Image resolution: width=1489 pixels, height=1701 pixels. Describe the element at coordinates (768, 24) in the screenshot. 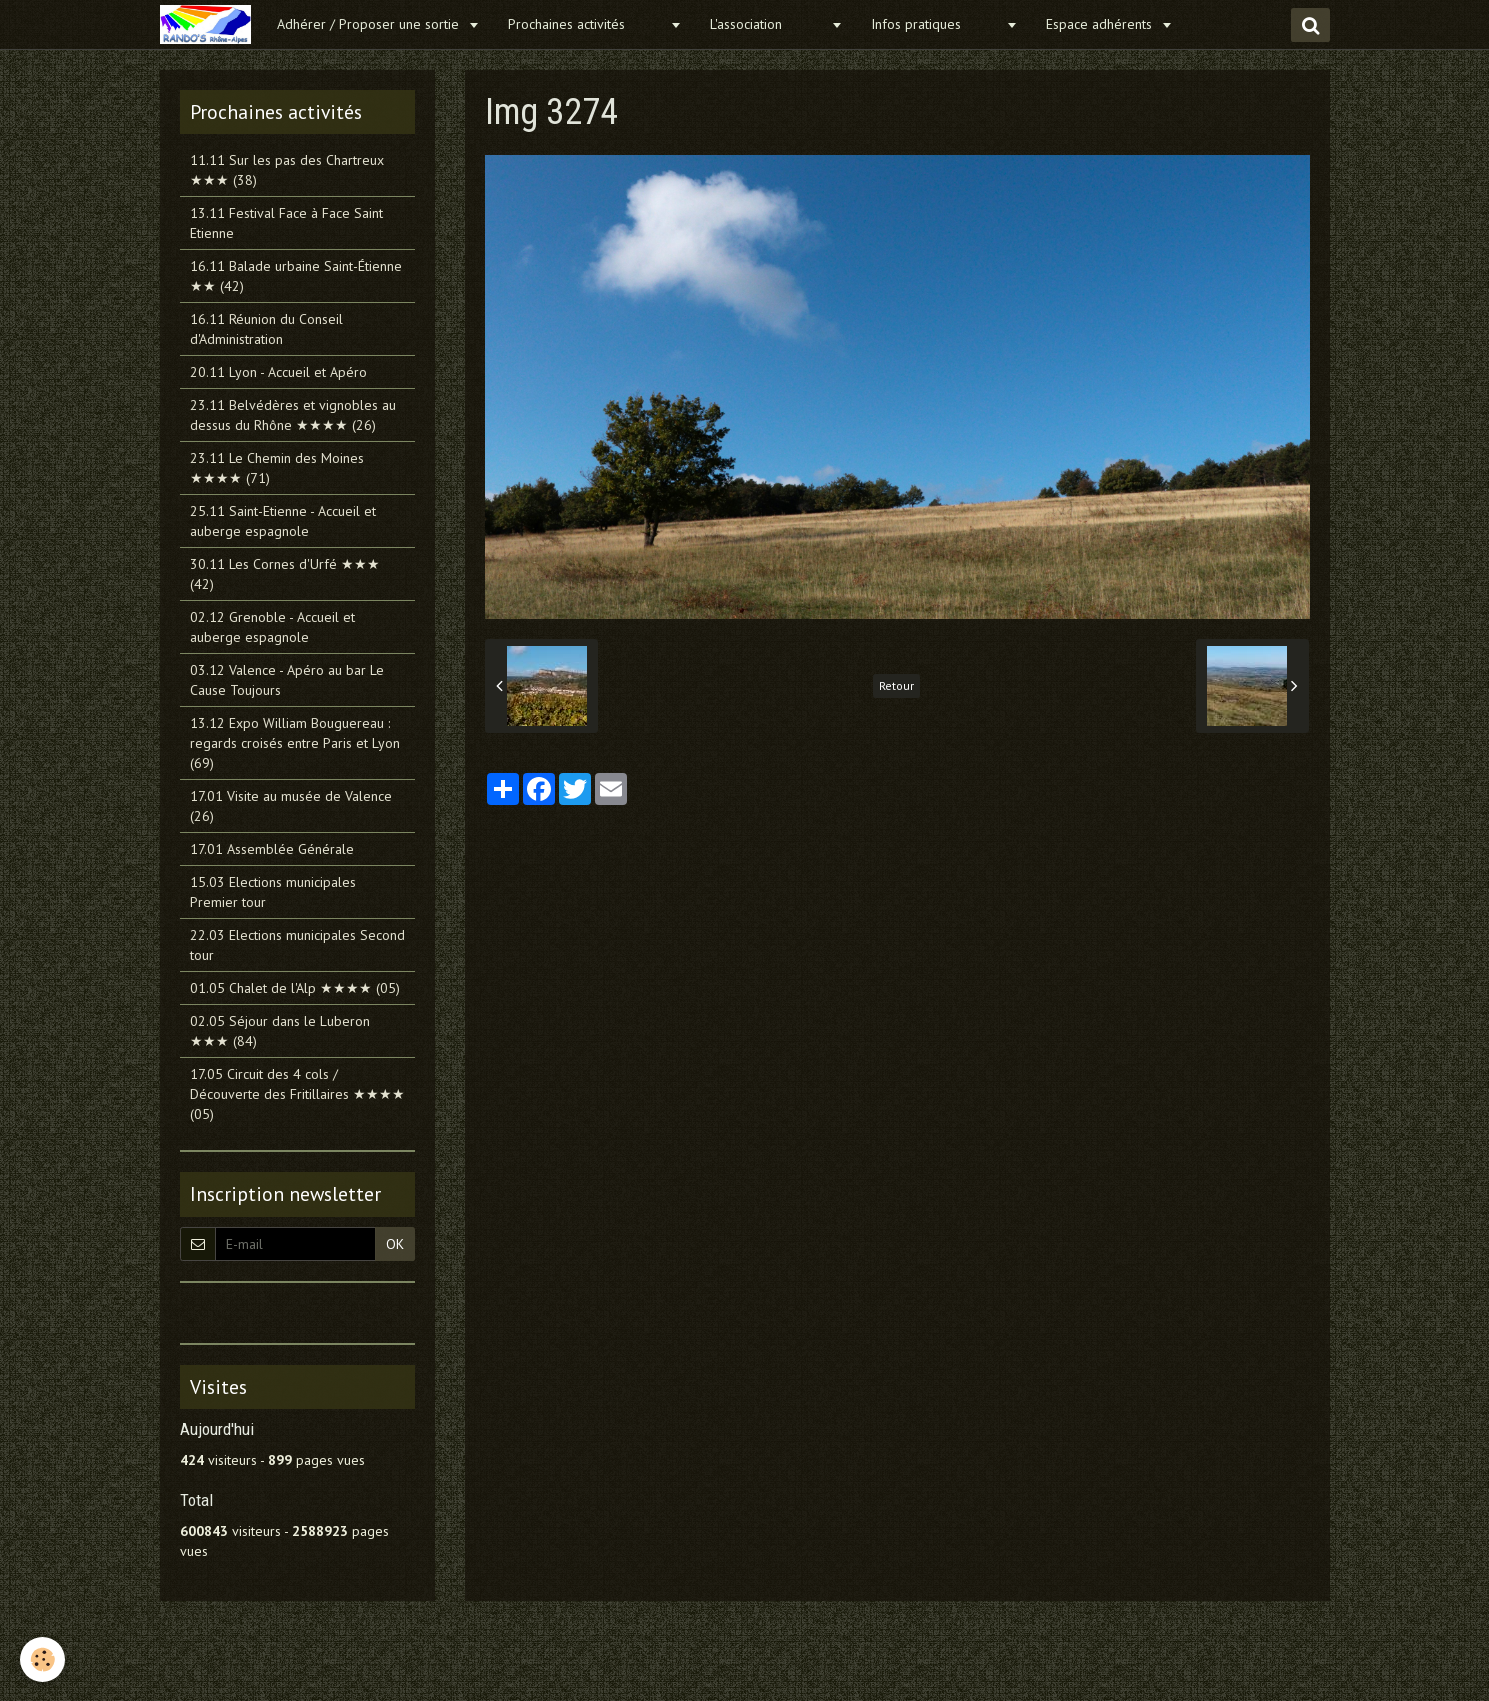

I see `L'association` at that location.